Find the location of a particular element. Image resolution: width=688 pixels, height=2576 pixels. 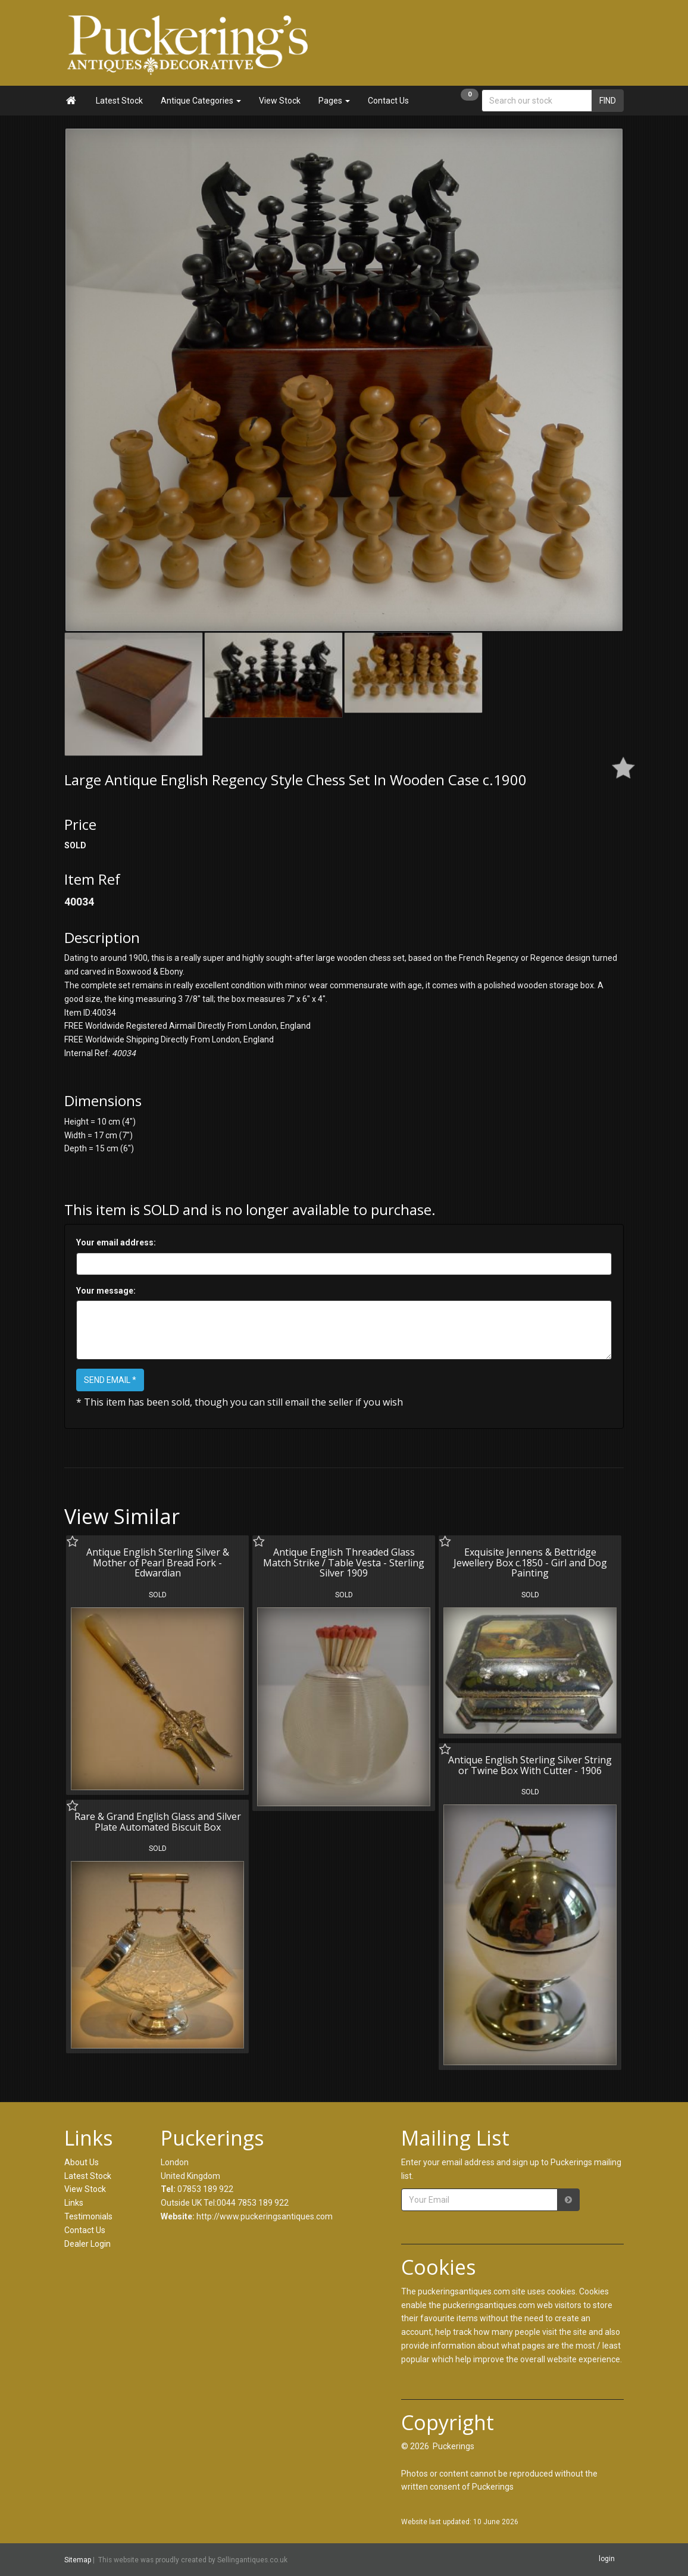

About Us is located at coordinates (81, 2162).